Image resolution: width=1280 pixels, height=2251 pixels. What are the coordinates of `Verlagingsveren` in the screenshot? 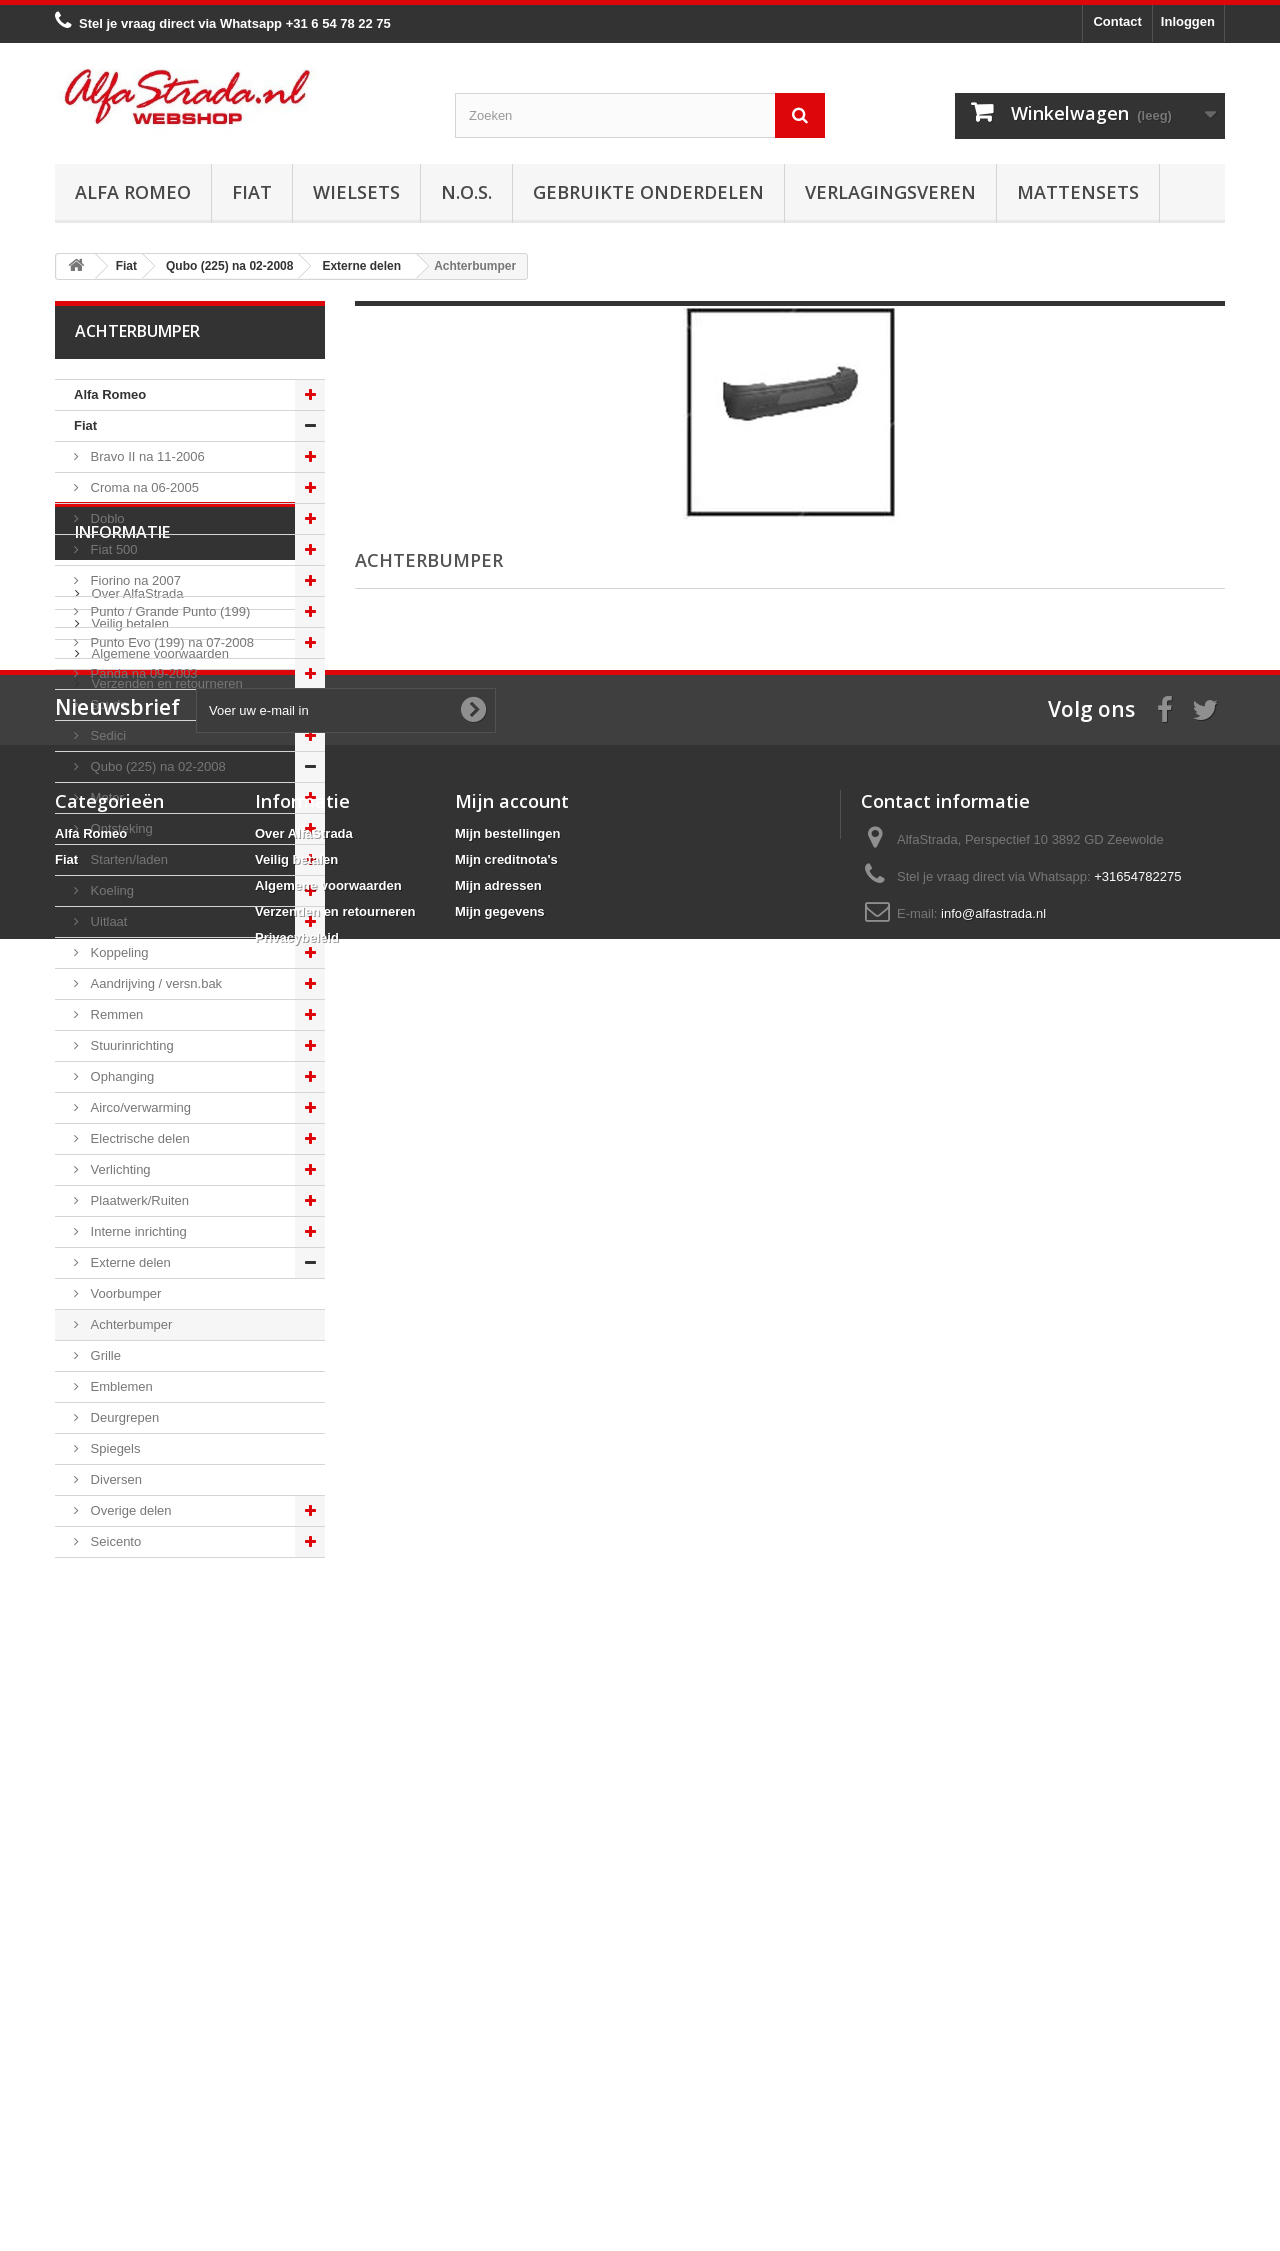 It's located at (890, 192).